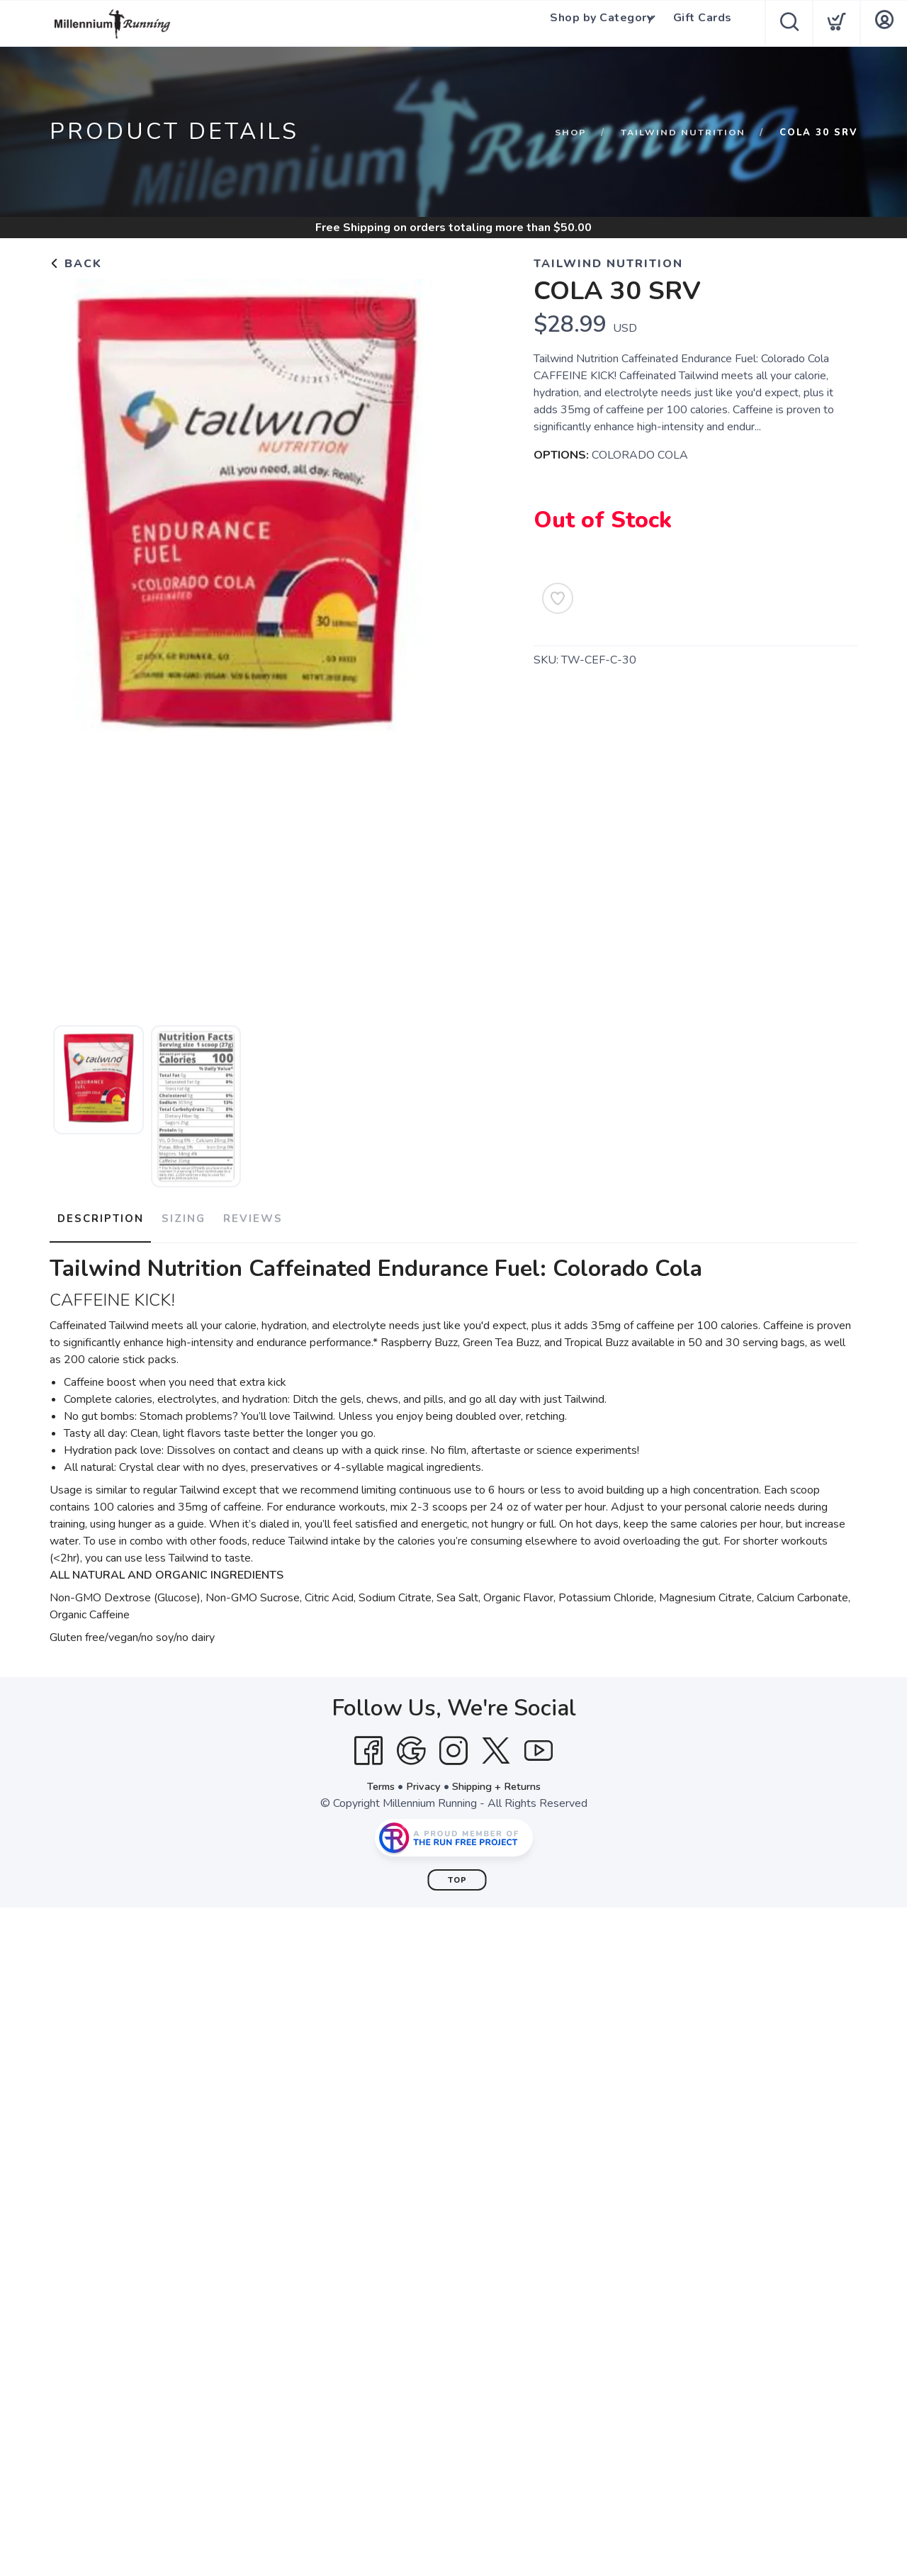 This screenshot has height=2576, width=907. What do you see at coordinates (538, 1744) in the screenshot?
I see `[YouTube]` at bounding box center [538, 1744].